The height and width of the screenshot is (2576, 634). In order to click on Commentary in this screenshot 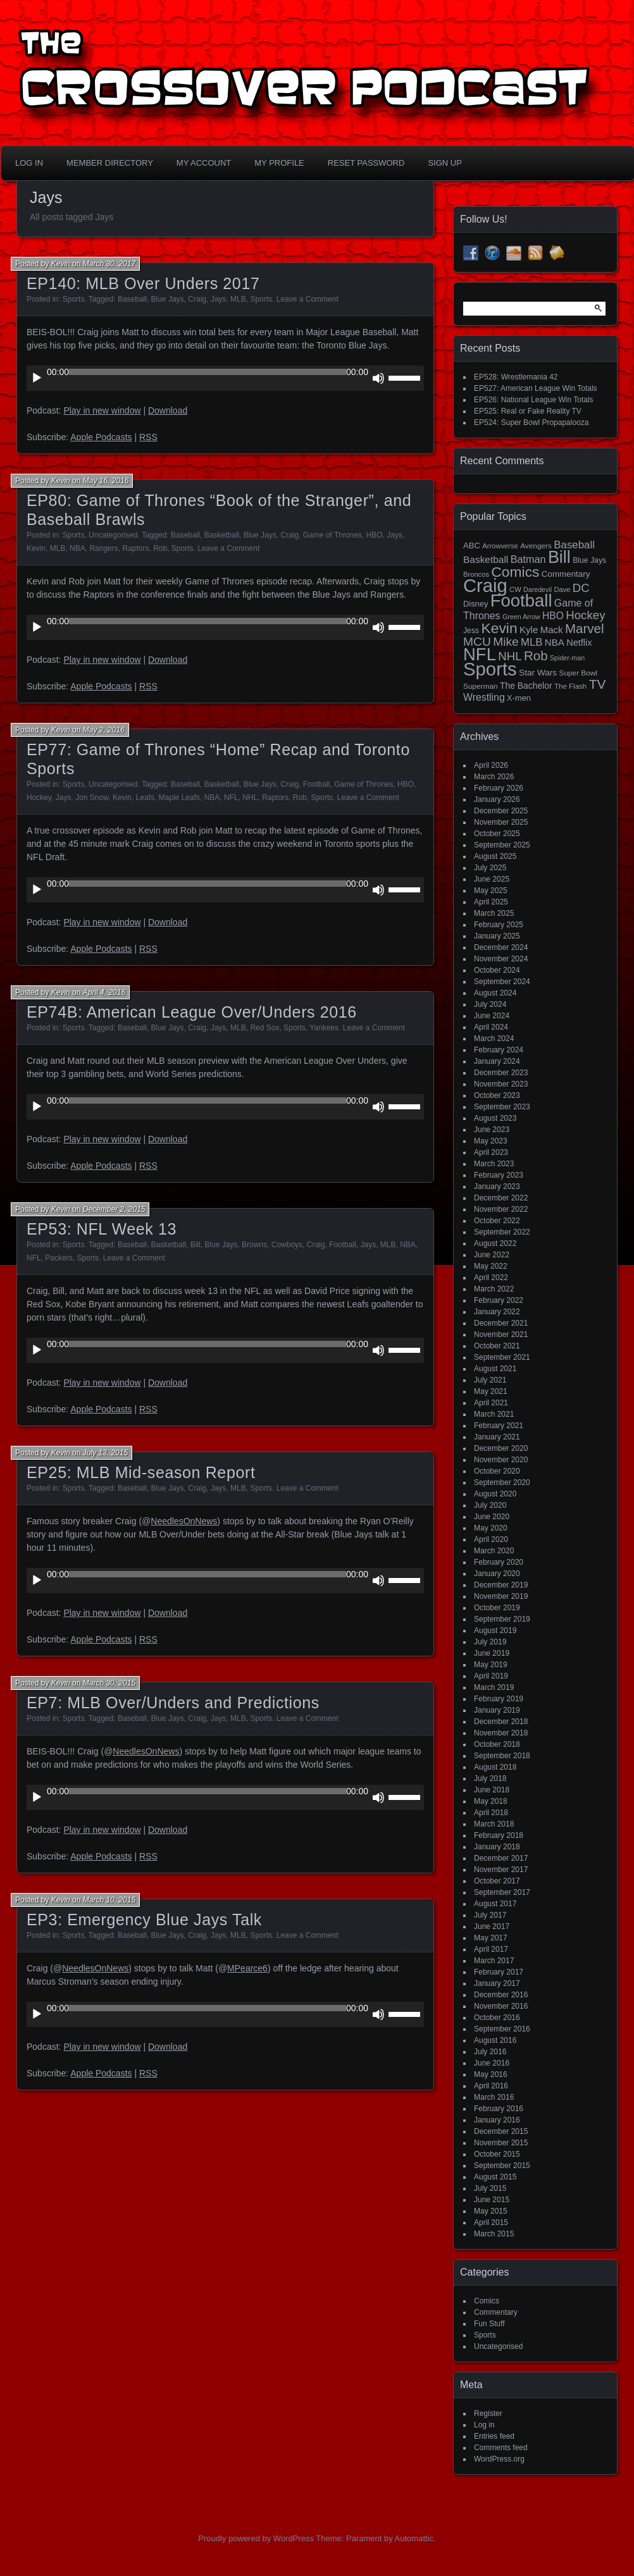, I will do `click(496, 2312)`.